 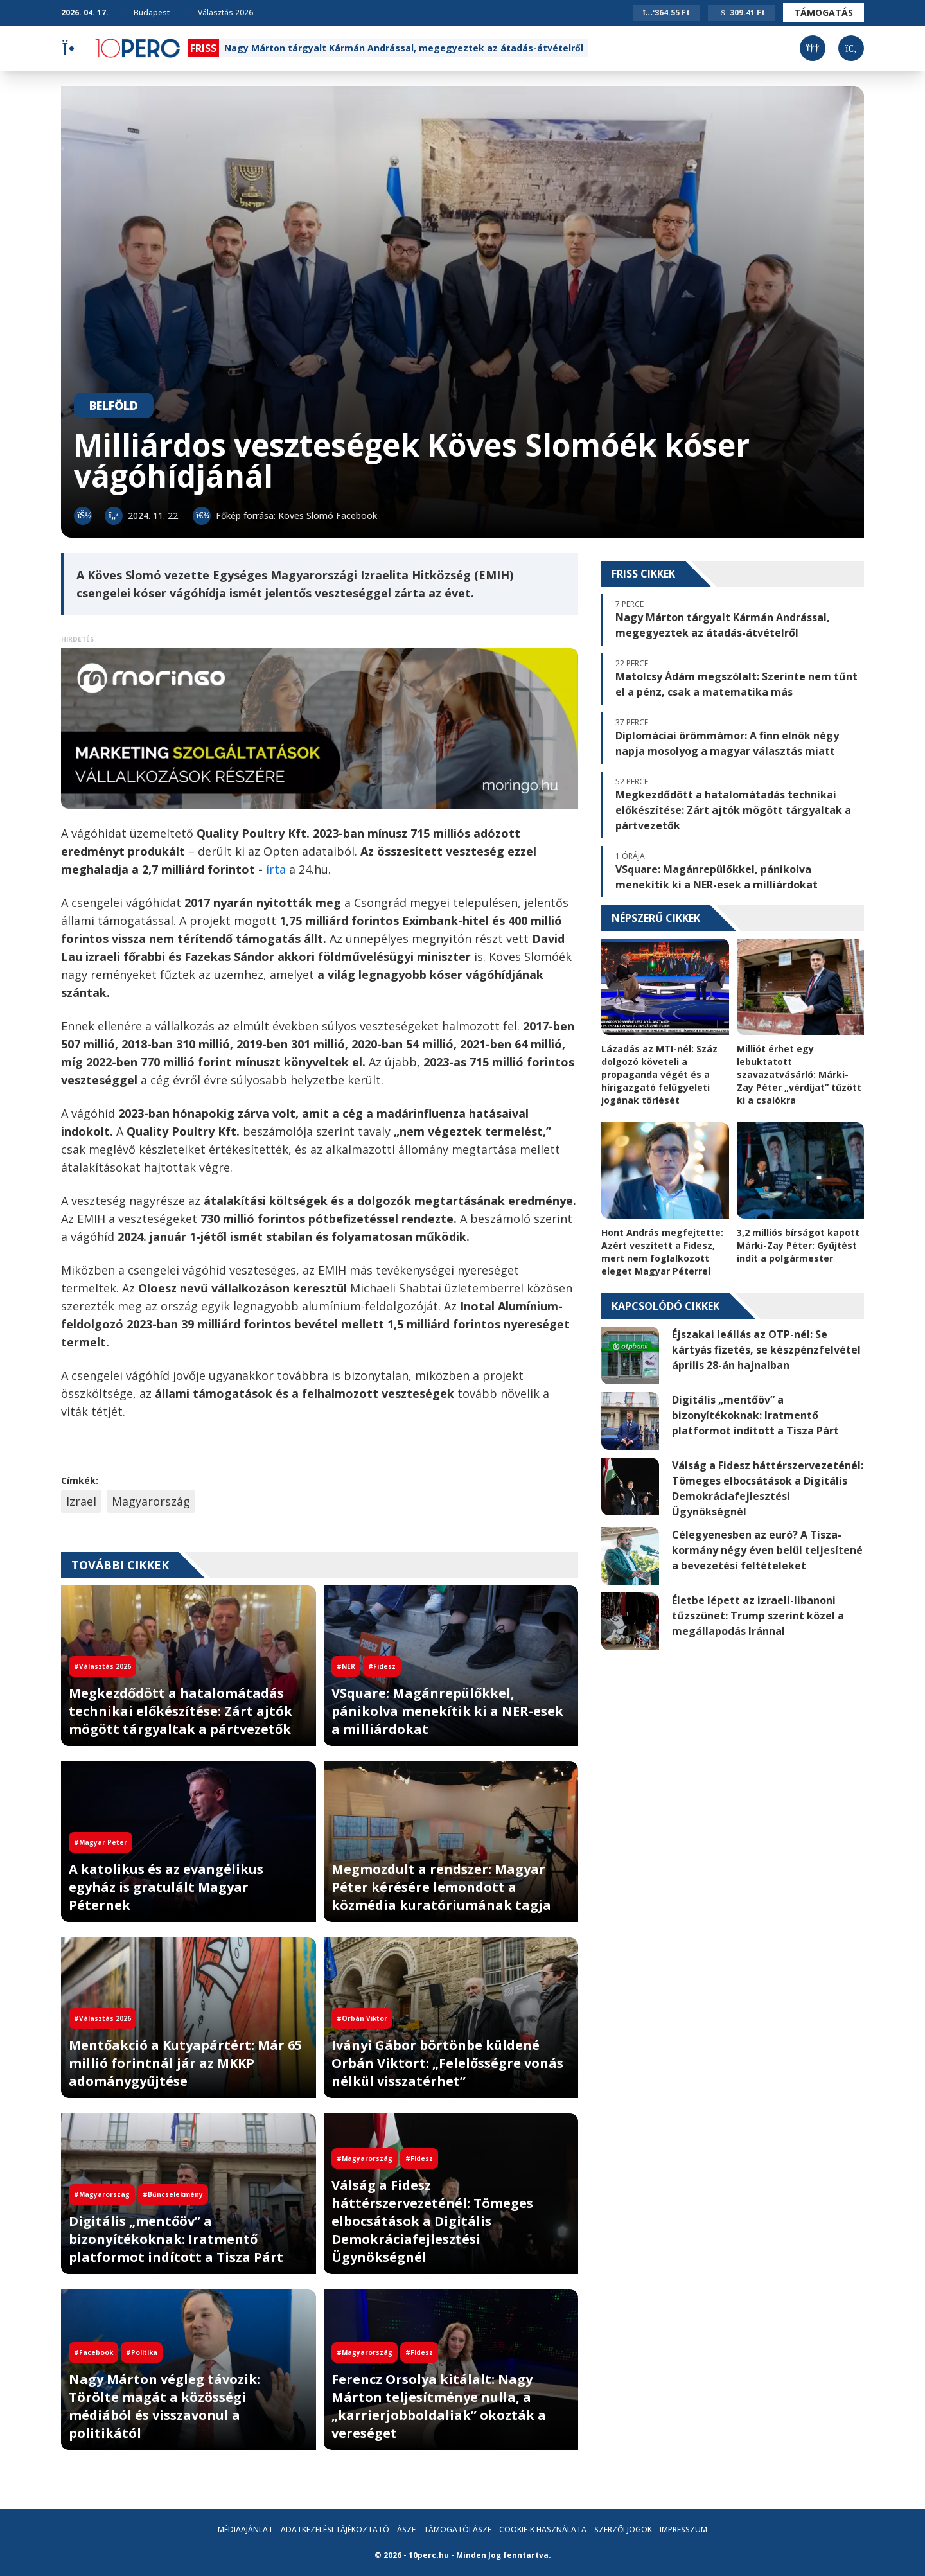 I want to click on írta, so click(x=277, y=869).